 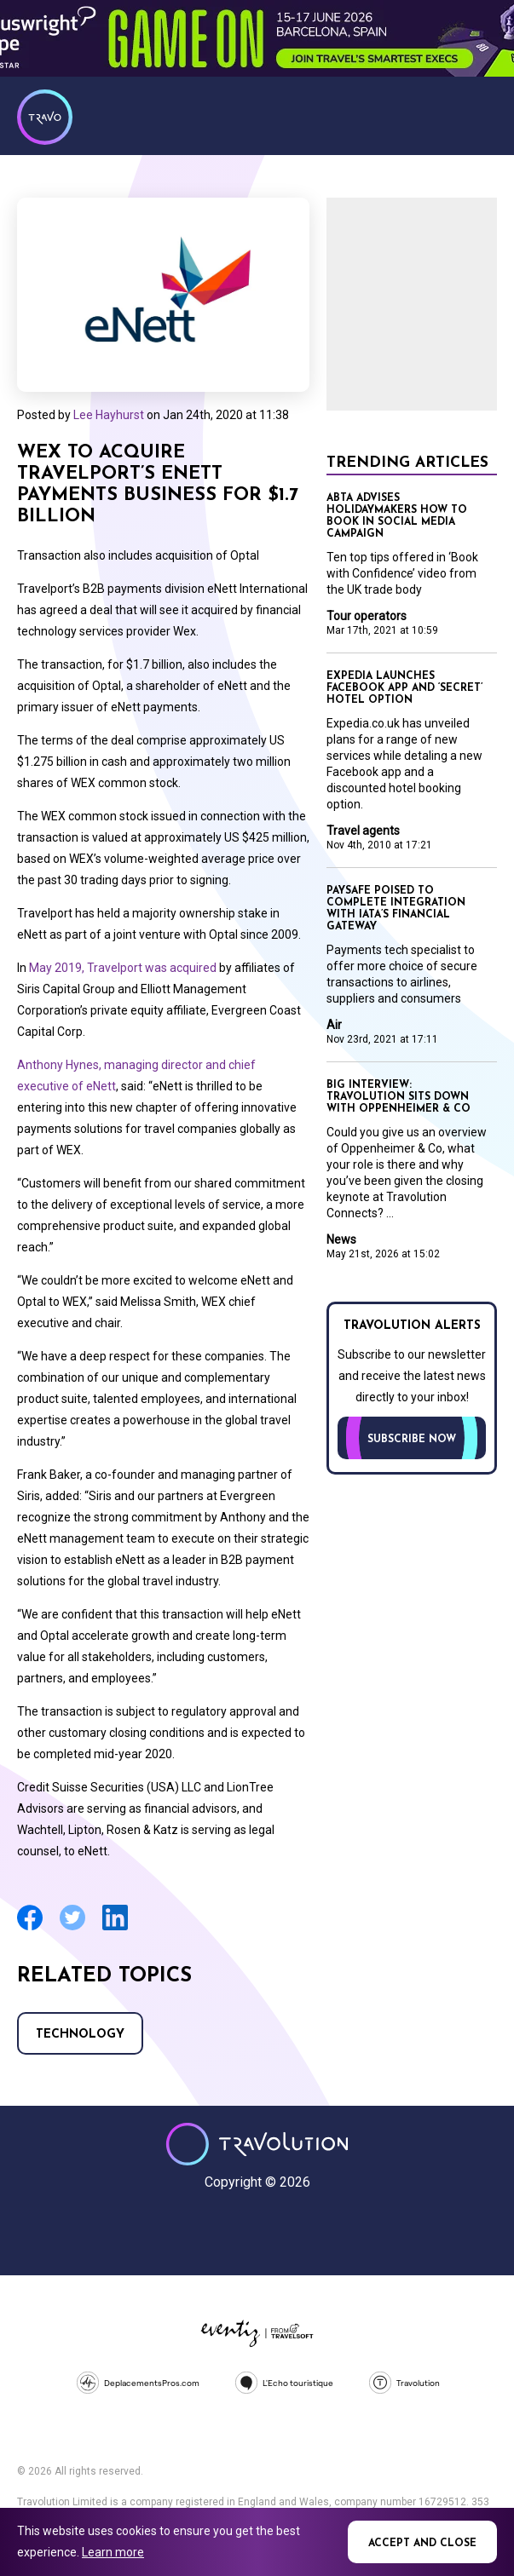 I want to click on Technology, so click(x=80, y=2034).